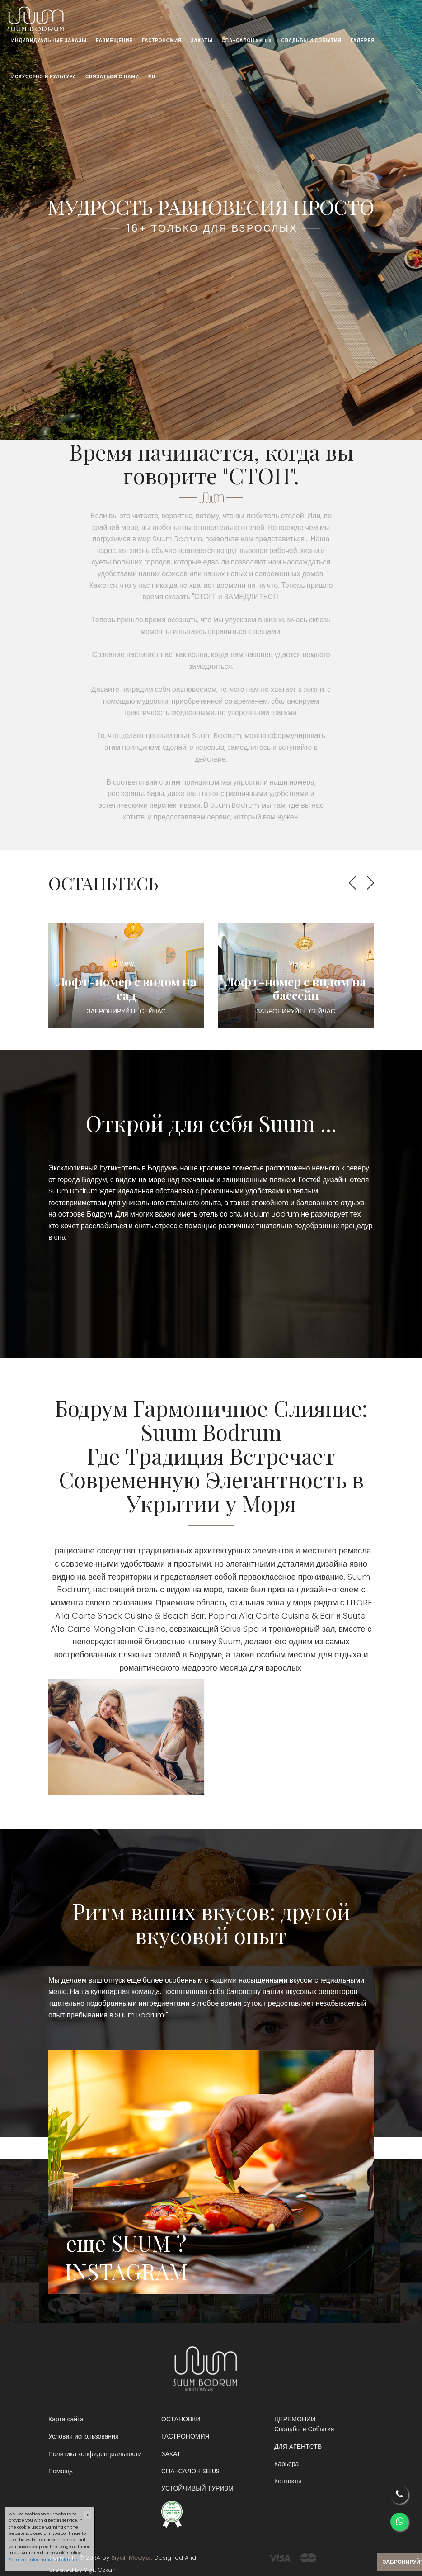 The image size is (422, 2576). Describe the element at coordinates (43, 2559) in the screenshot. I see `For more information, click here.` at that location.